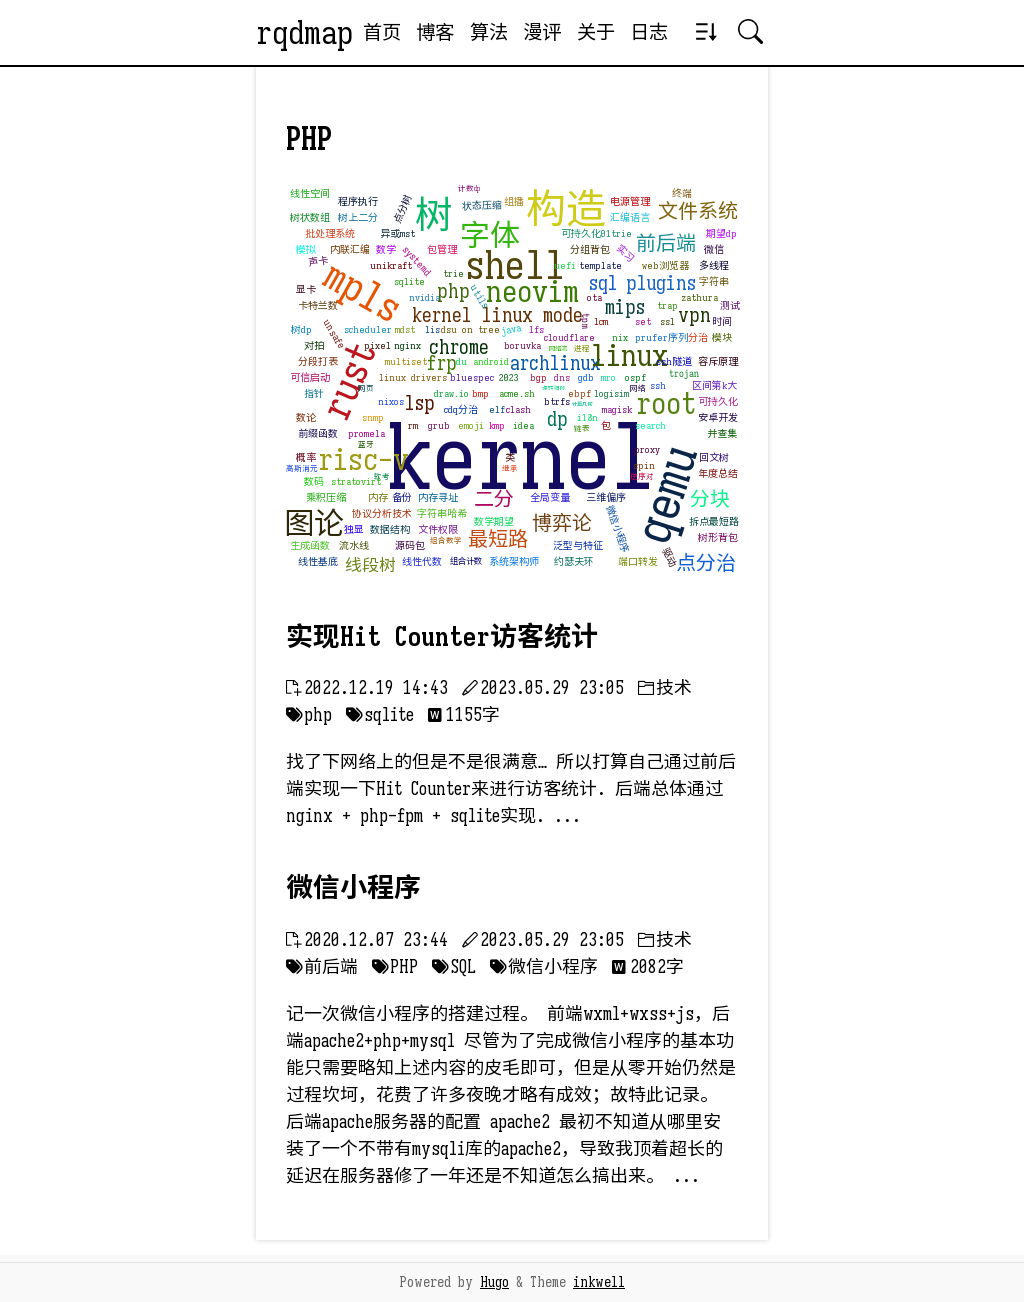 Image resolution: width=1024 pixels, height=1302 pixels. I want to click on bgp, so click(538, 377).